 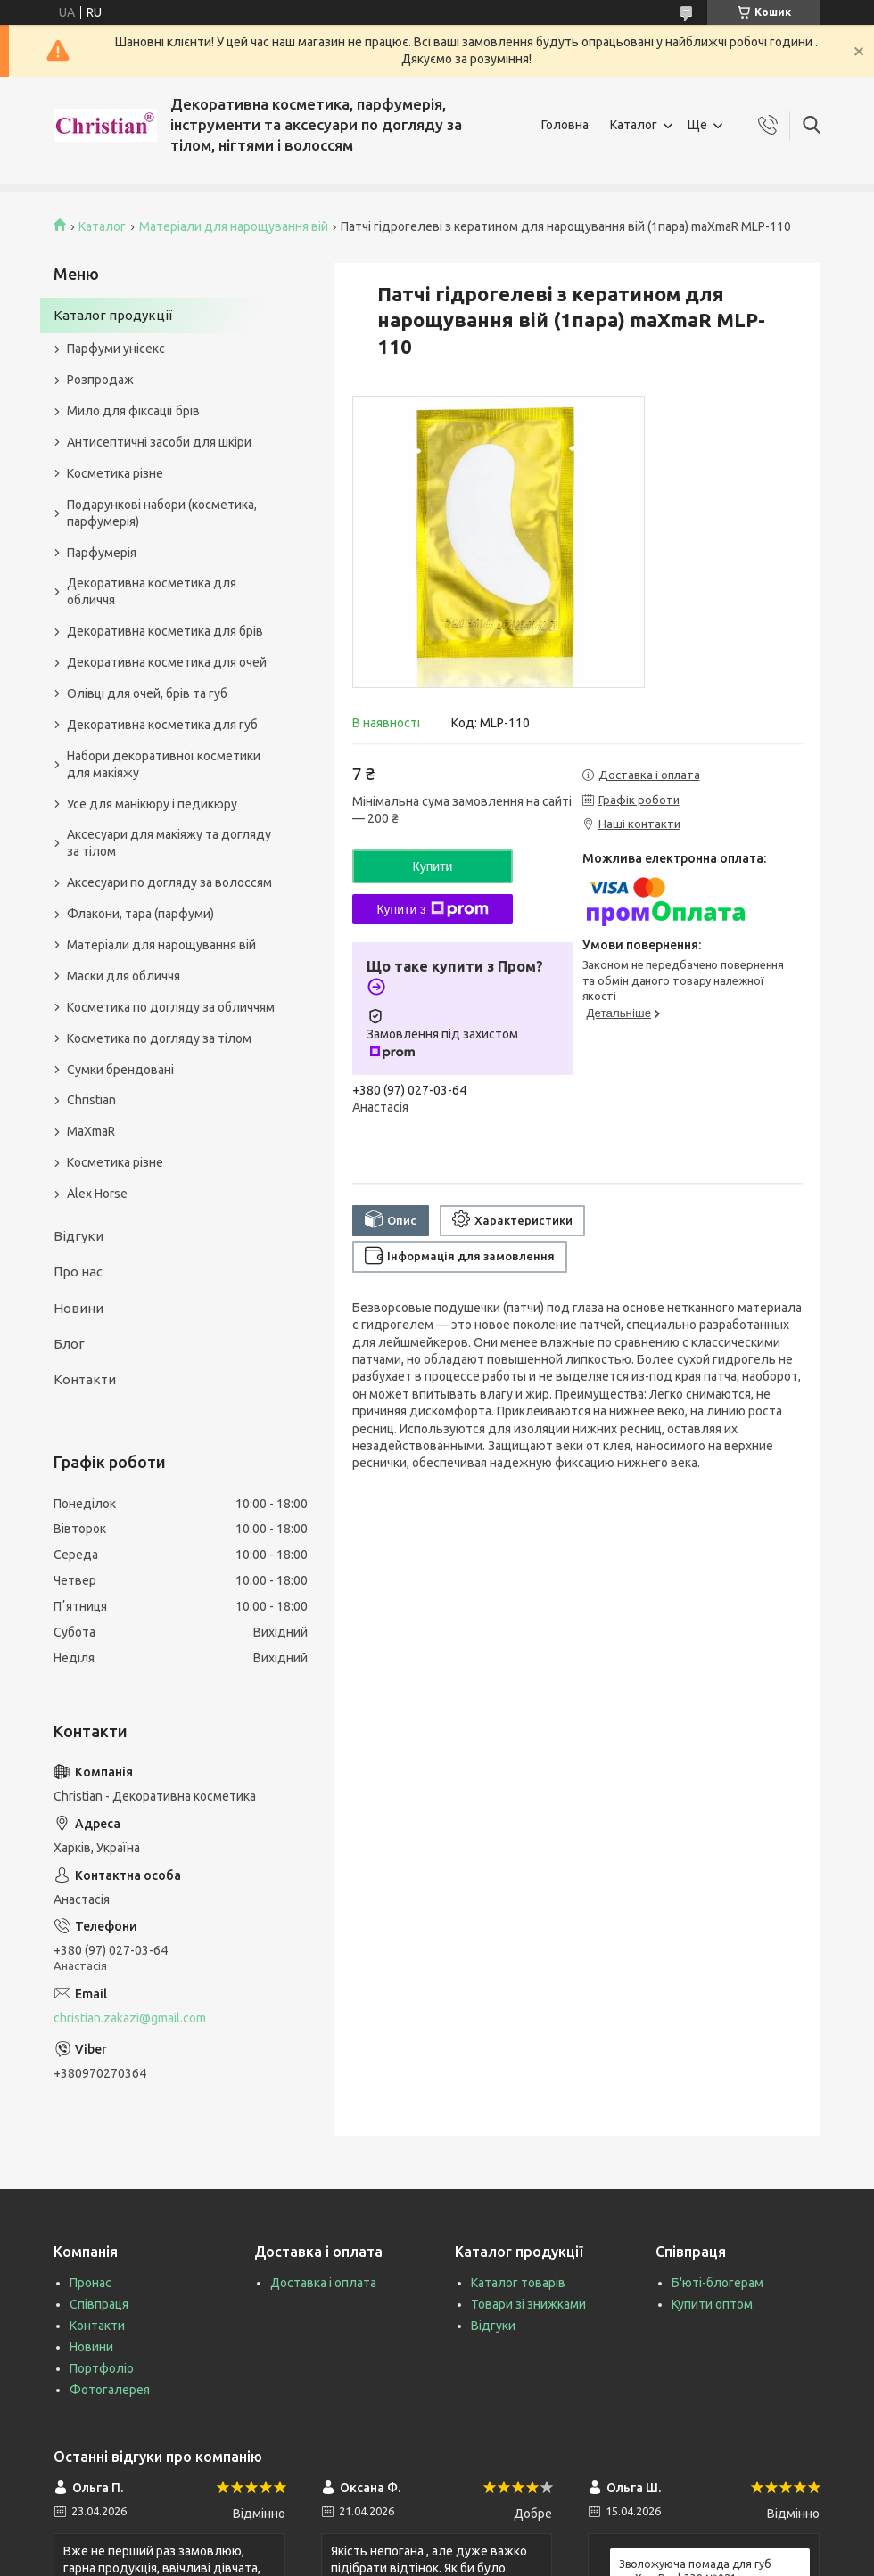 What do you see at coordinates (159, 1038) in the screenshot?
I see `Косметика по догляду за тілом` at bounding box center [159, 1038].